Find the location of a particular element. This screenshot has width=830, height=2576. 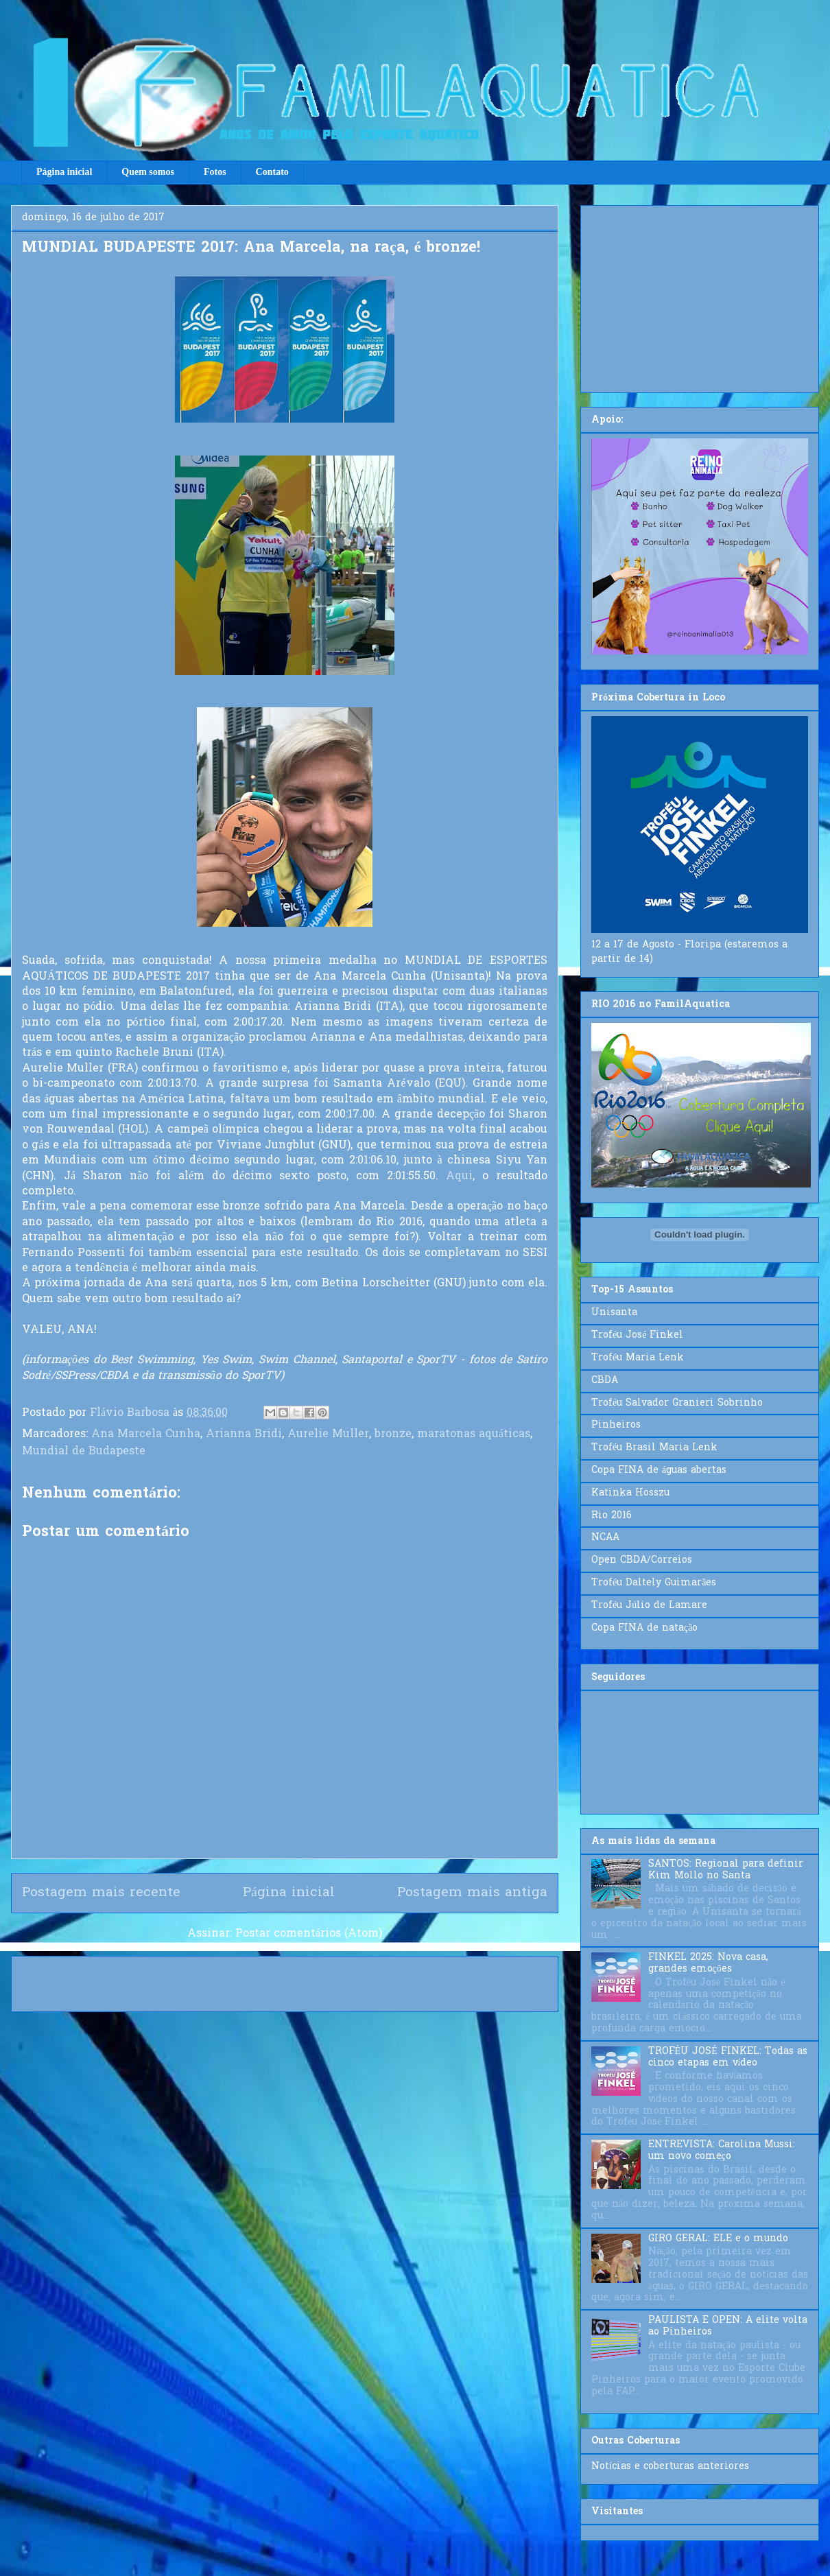

Troféu Júlio de Lamare is located at coordinates (649, 1605).